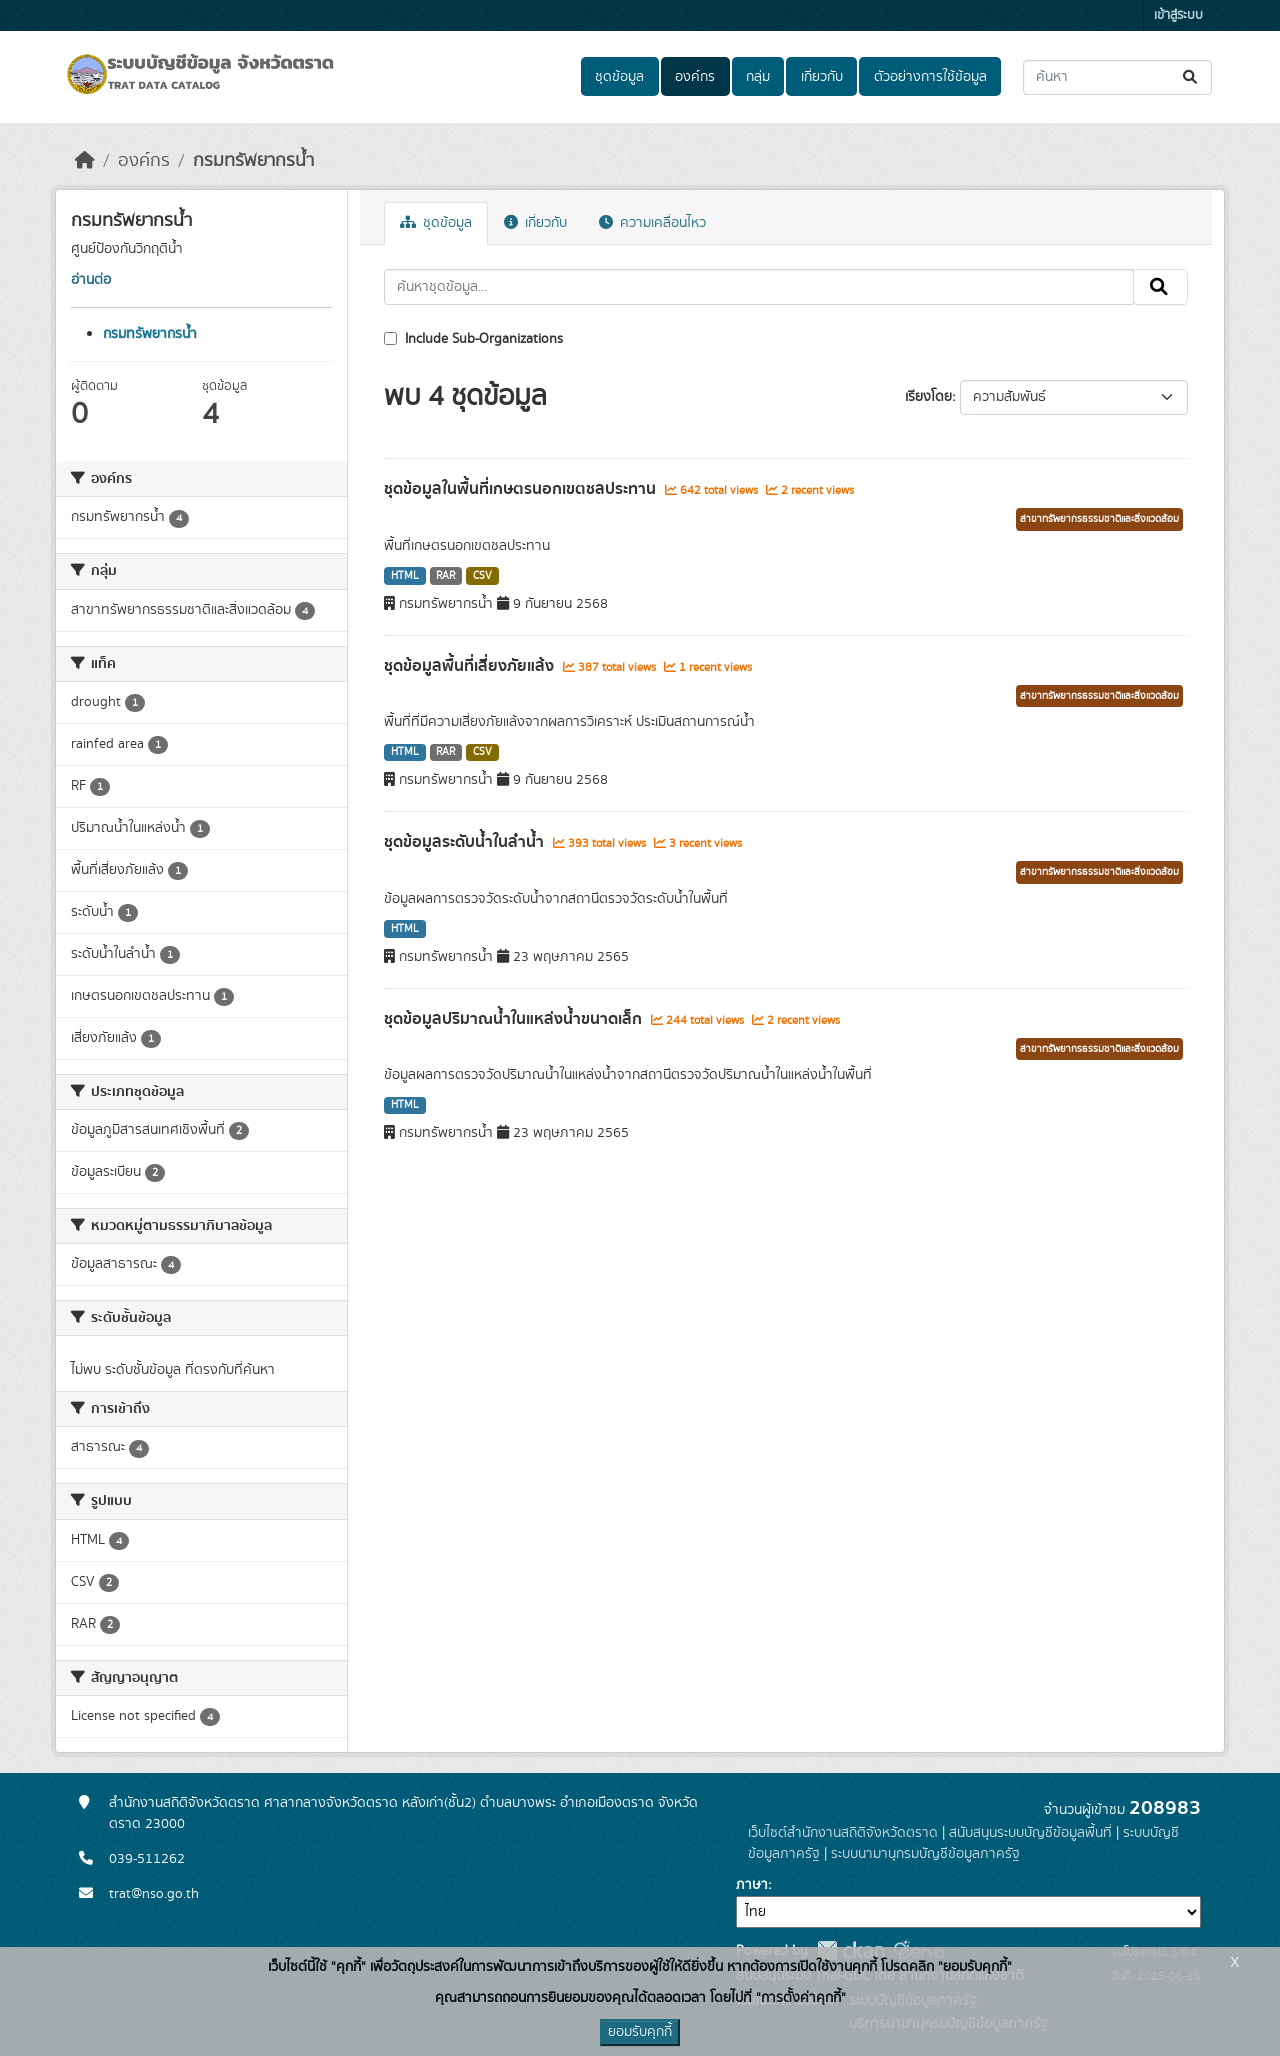 Image resolution: width=1280 pixels, height=2056 pixels. I want to click on [หน้าหลัก], so click(85, 161).